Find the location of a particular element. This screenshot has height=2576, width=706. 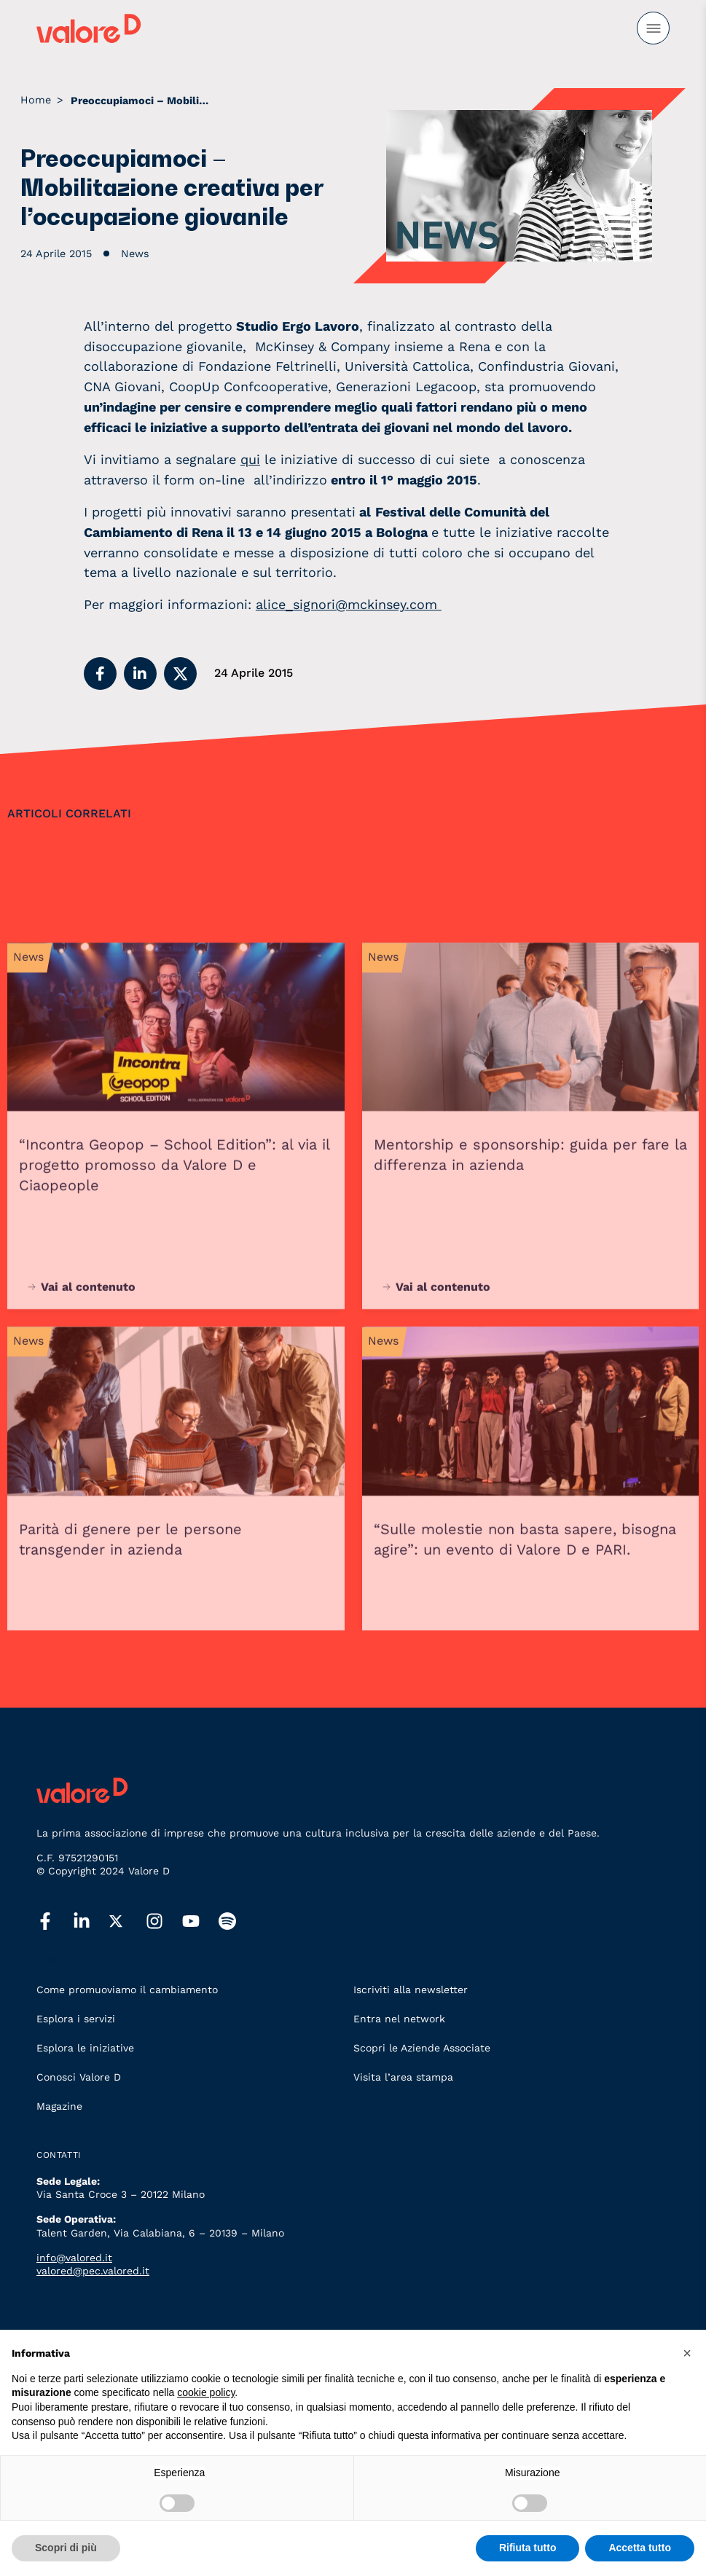

[youtube] is located at coordinates (200, 1921).